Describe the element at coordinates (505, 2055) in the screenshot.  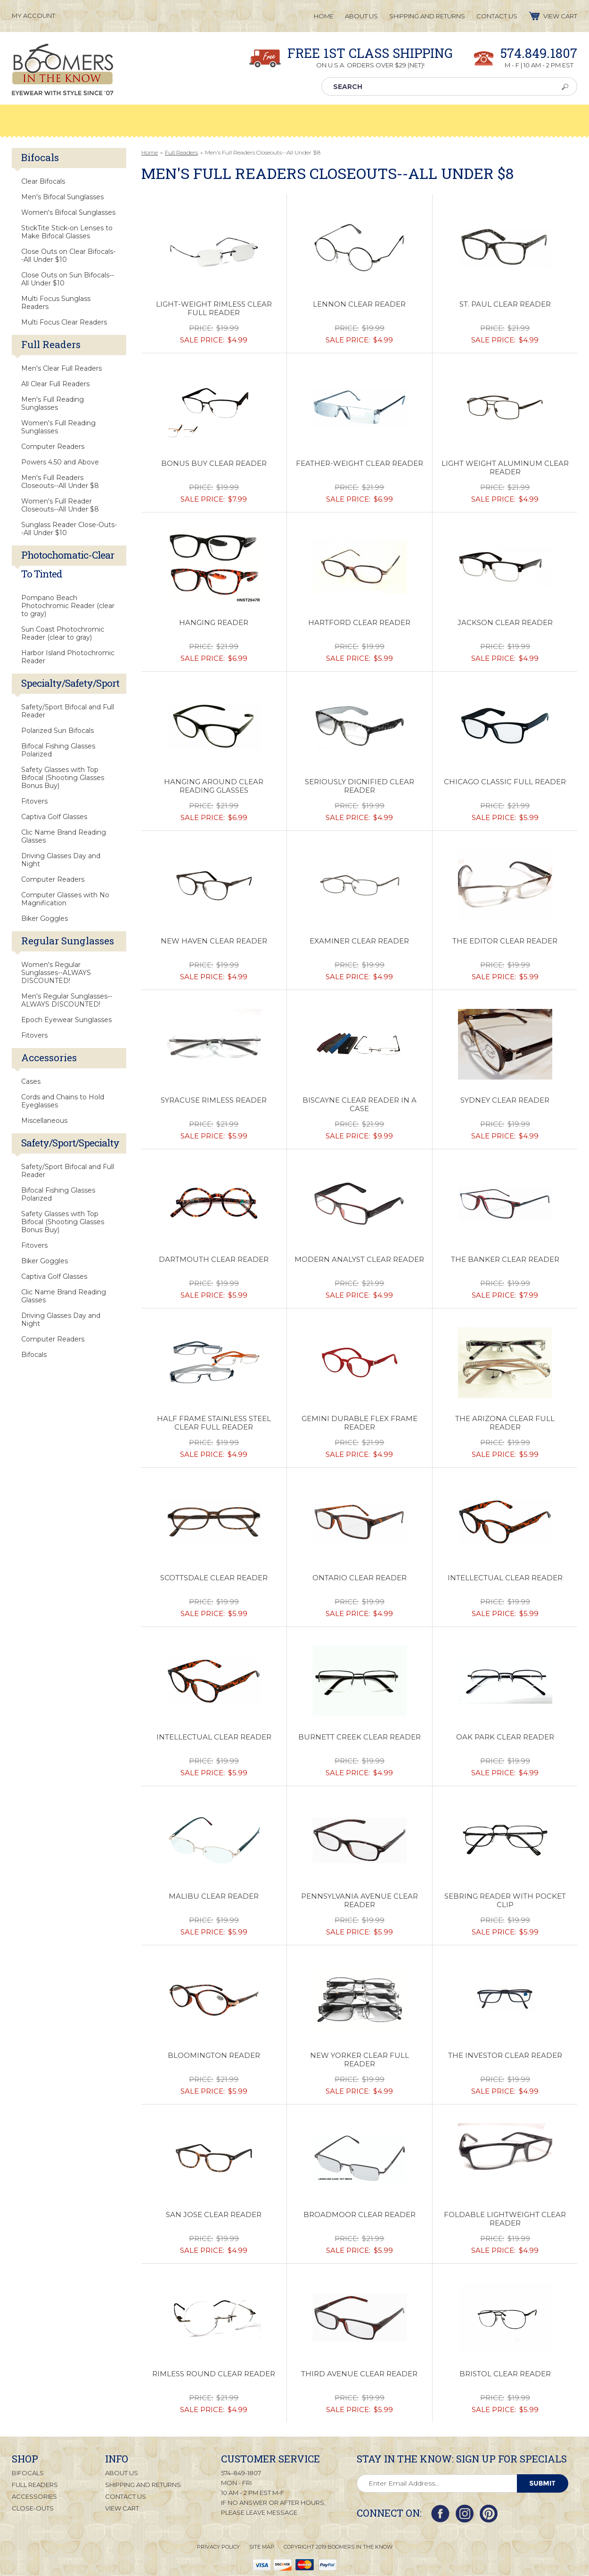
I see `The Investor Clear Reader` at that location.